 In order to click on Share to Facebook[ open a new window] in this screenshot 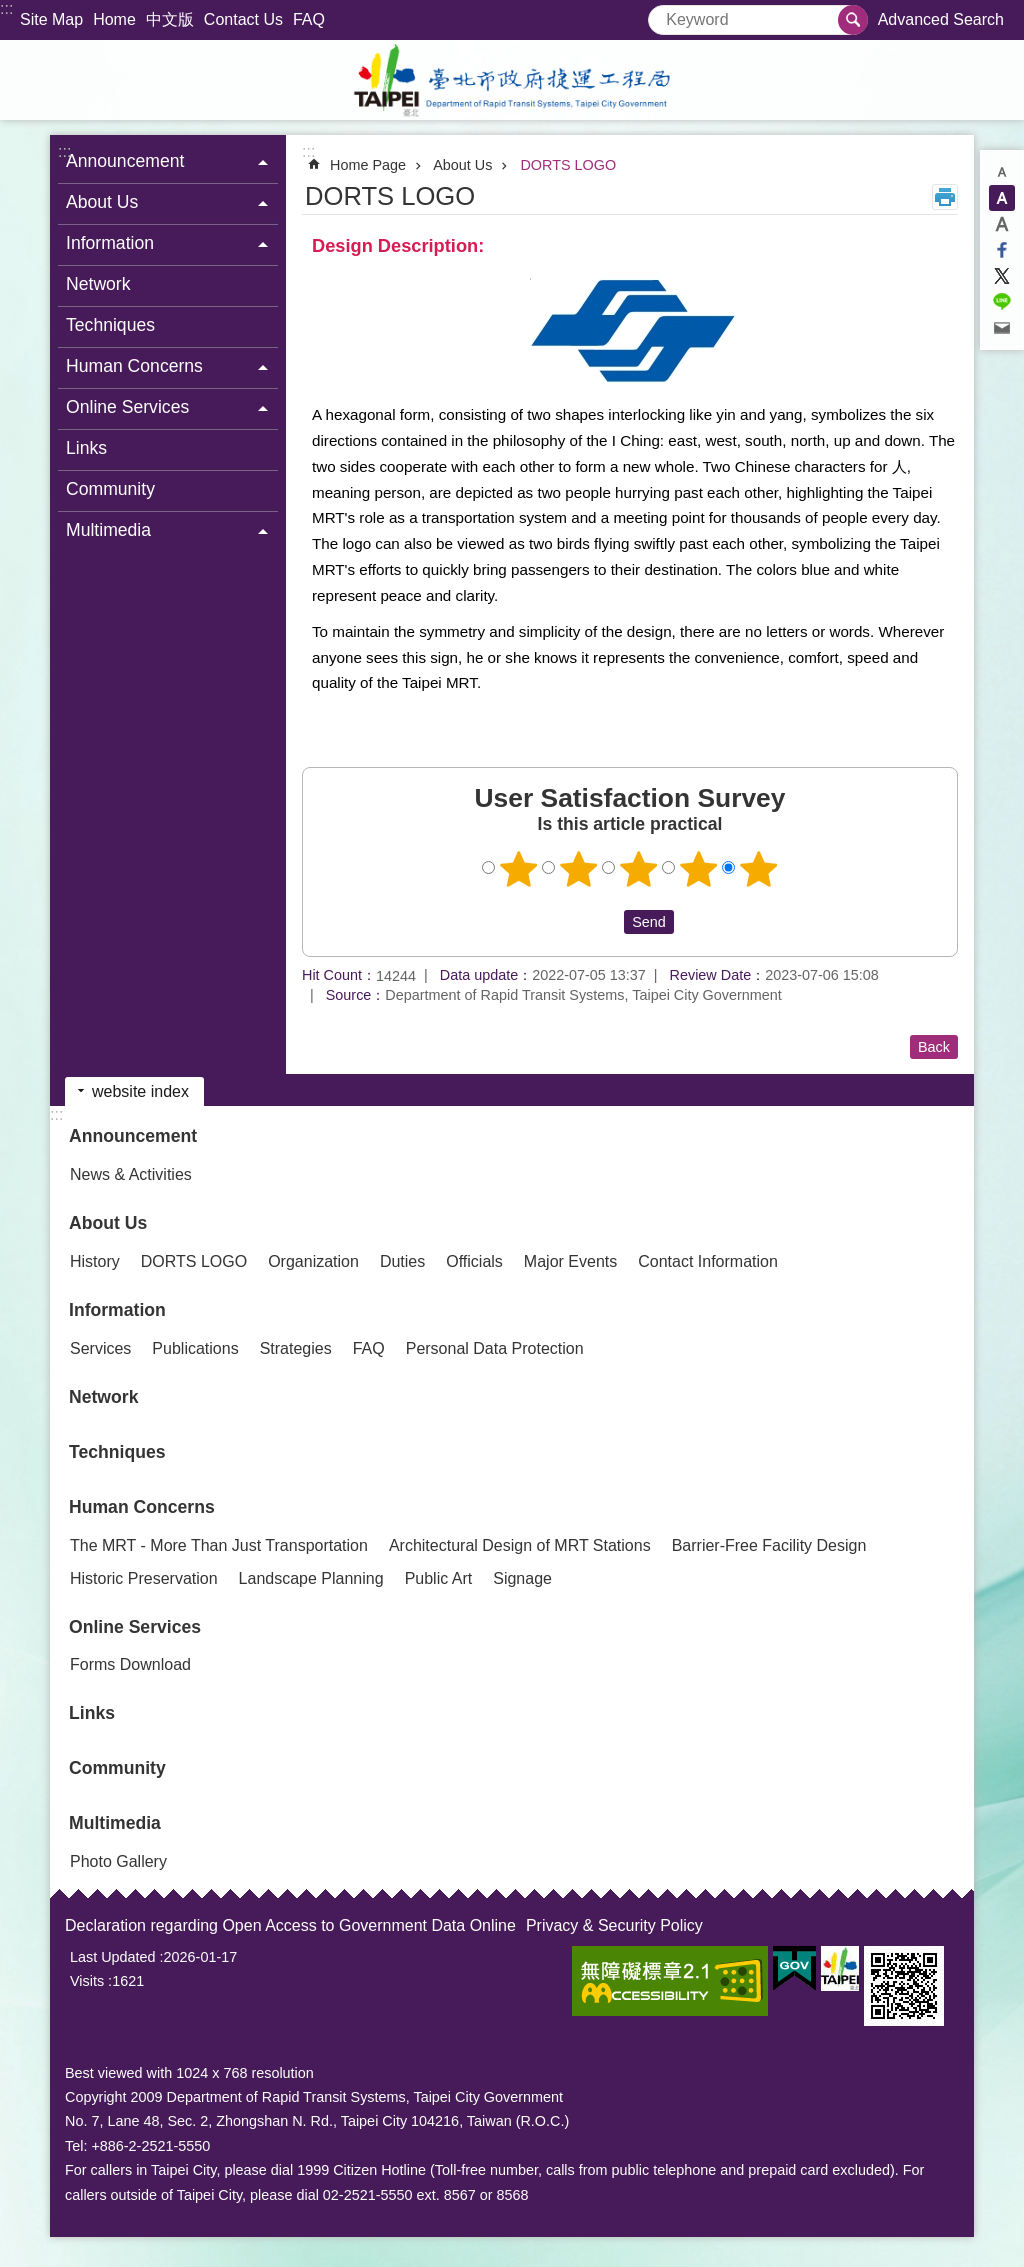, I will do `click(1002, 250)`.